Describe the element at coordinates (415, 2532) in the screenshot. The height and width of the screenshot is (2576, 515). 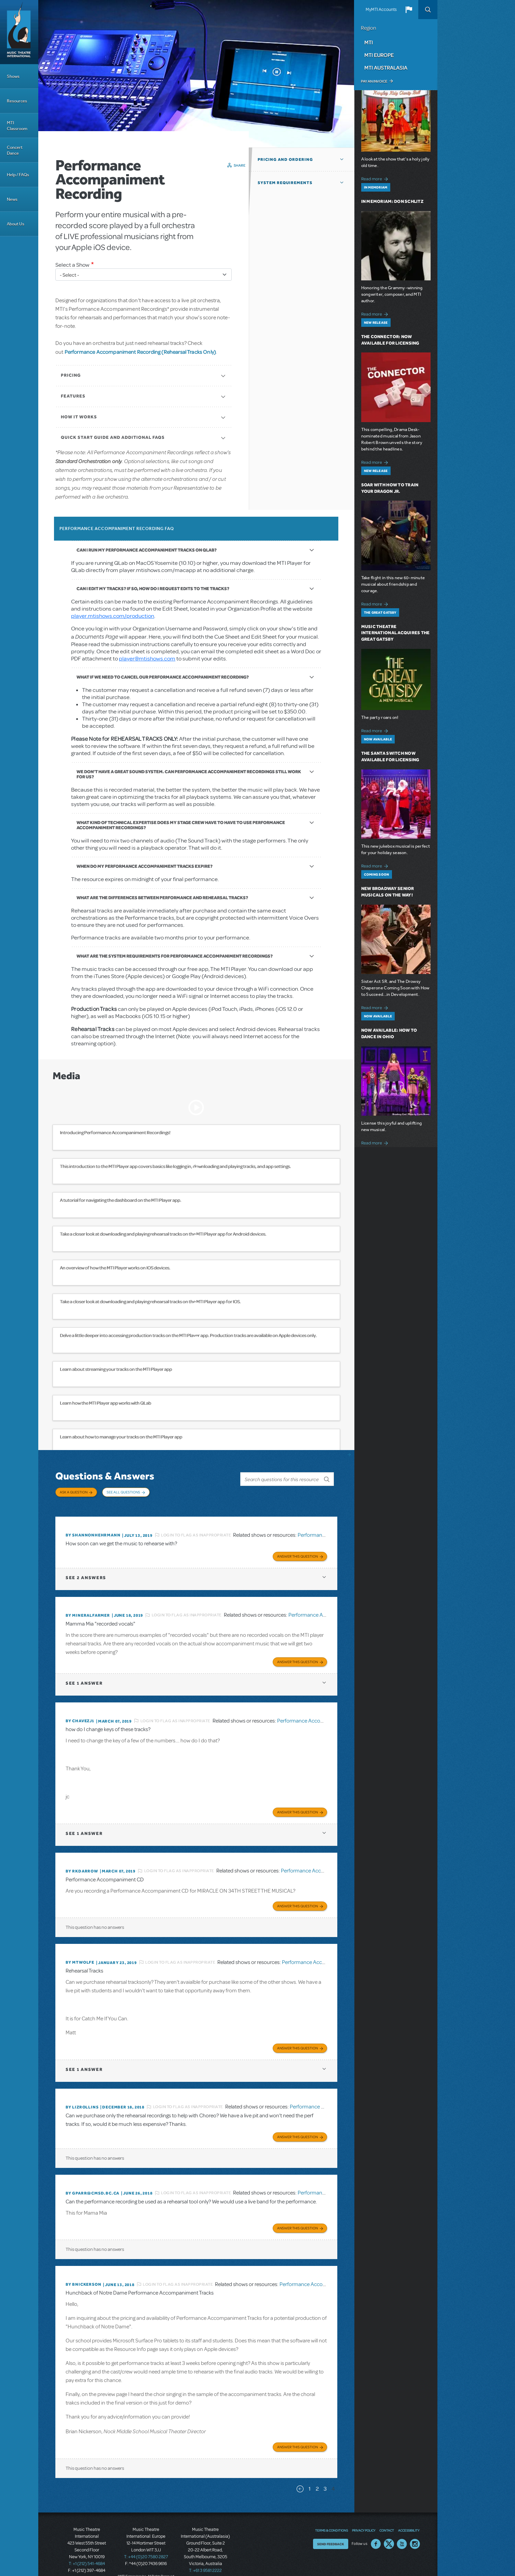
I see `Instagram US` at that location.